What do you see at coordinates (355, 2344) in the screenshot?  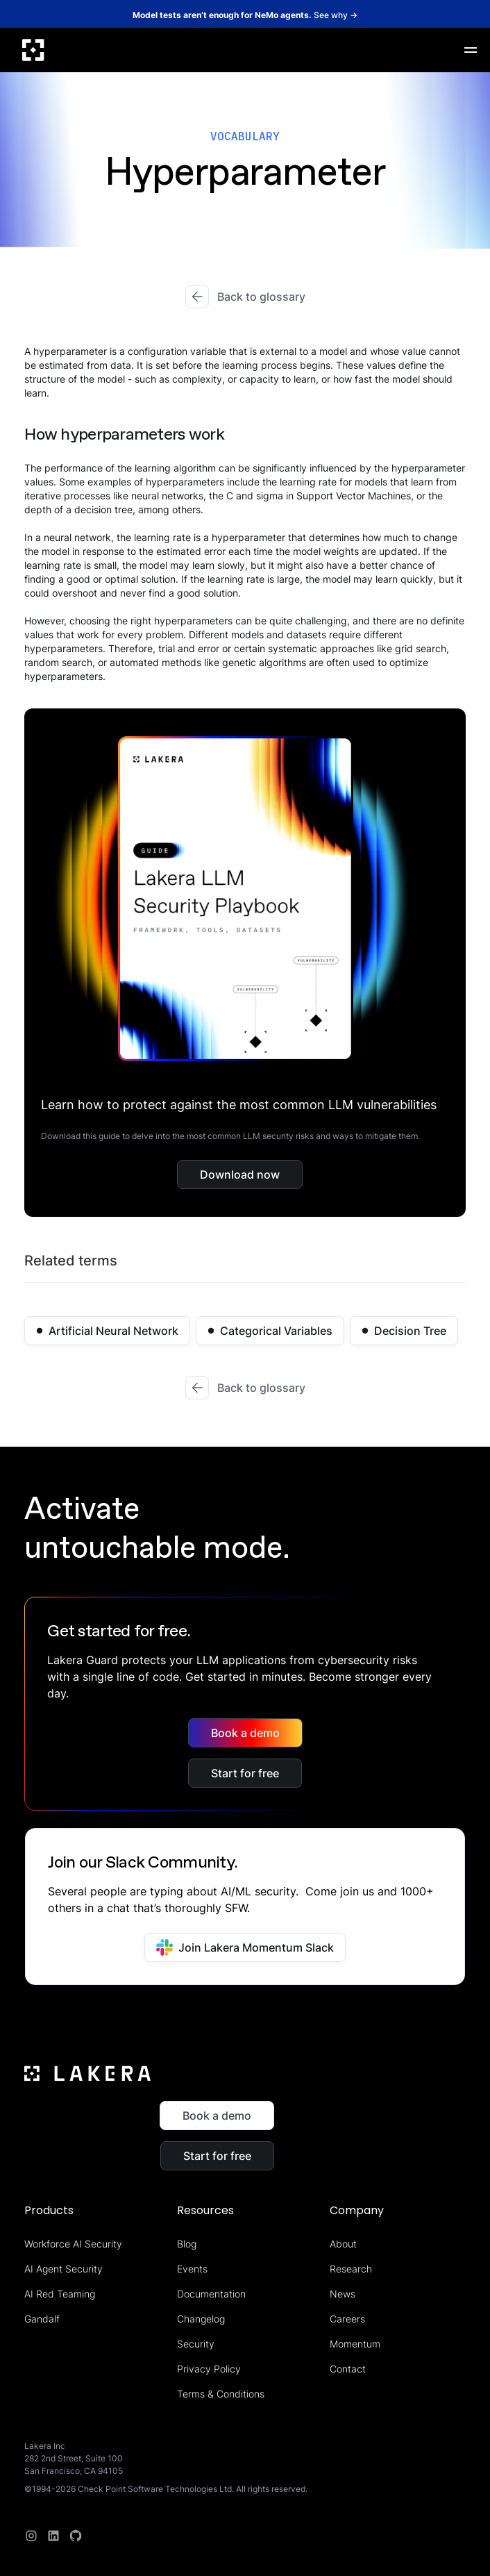 I see `Momentum` at bounding box center [355, 2344].